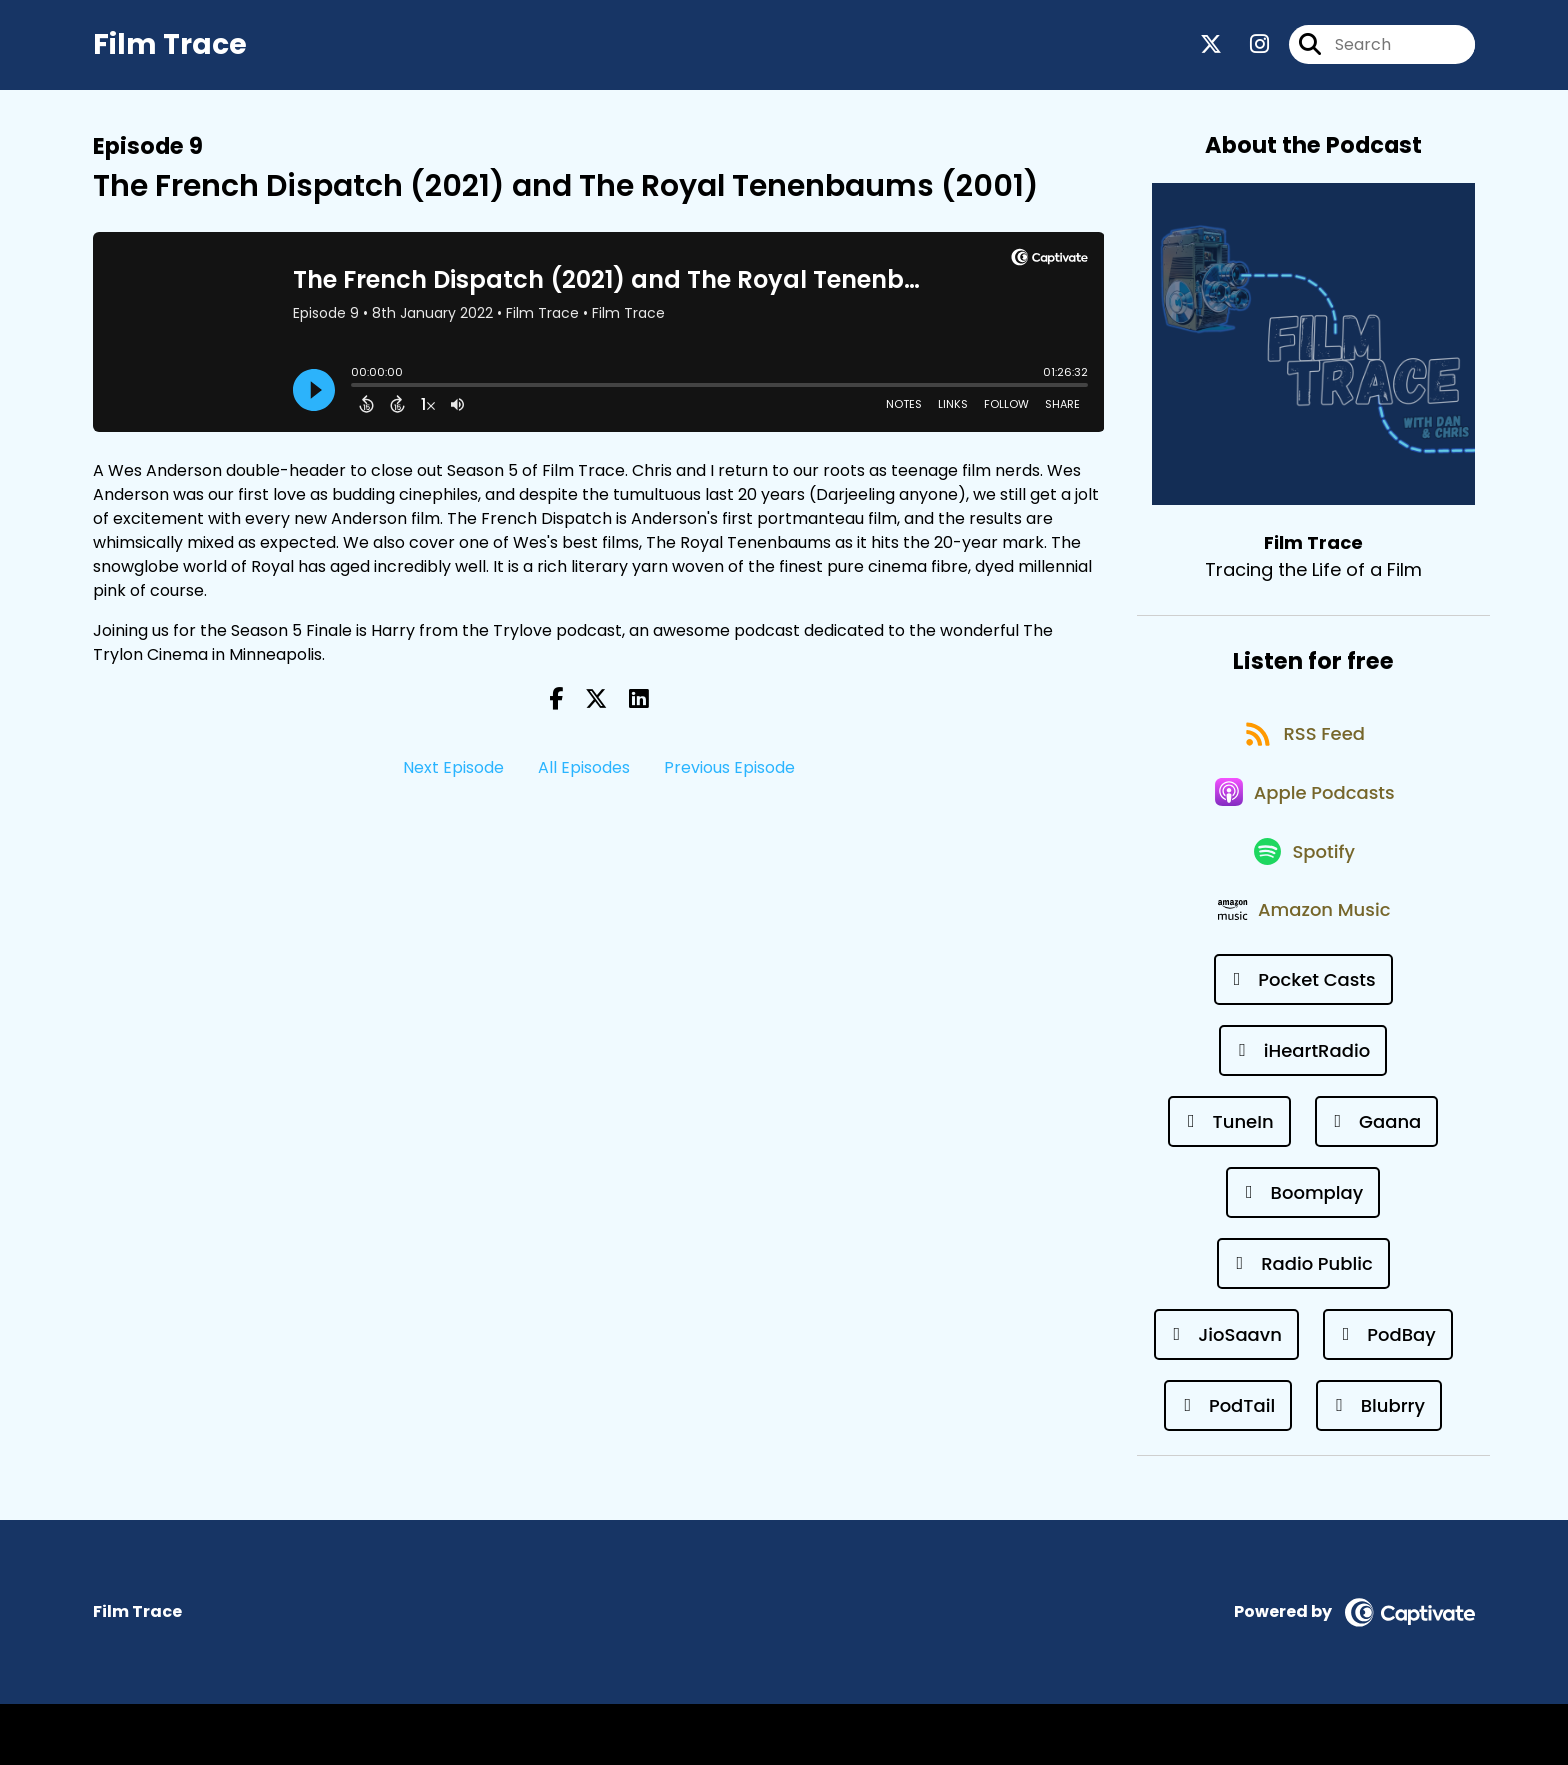 The image size is (1568, 1765). What do you see at coordinates (1228, 1466) in the screenshot?
I see `[Listen on PodTail]` at bounding box center [1228, 1466].